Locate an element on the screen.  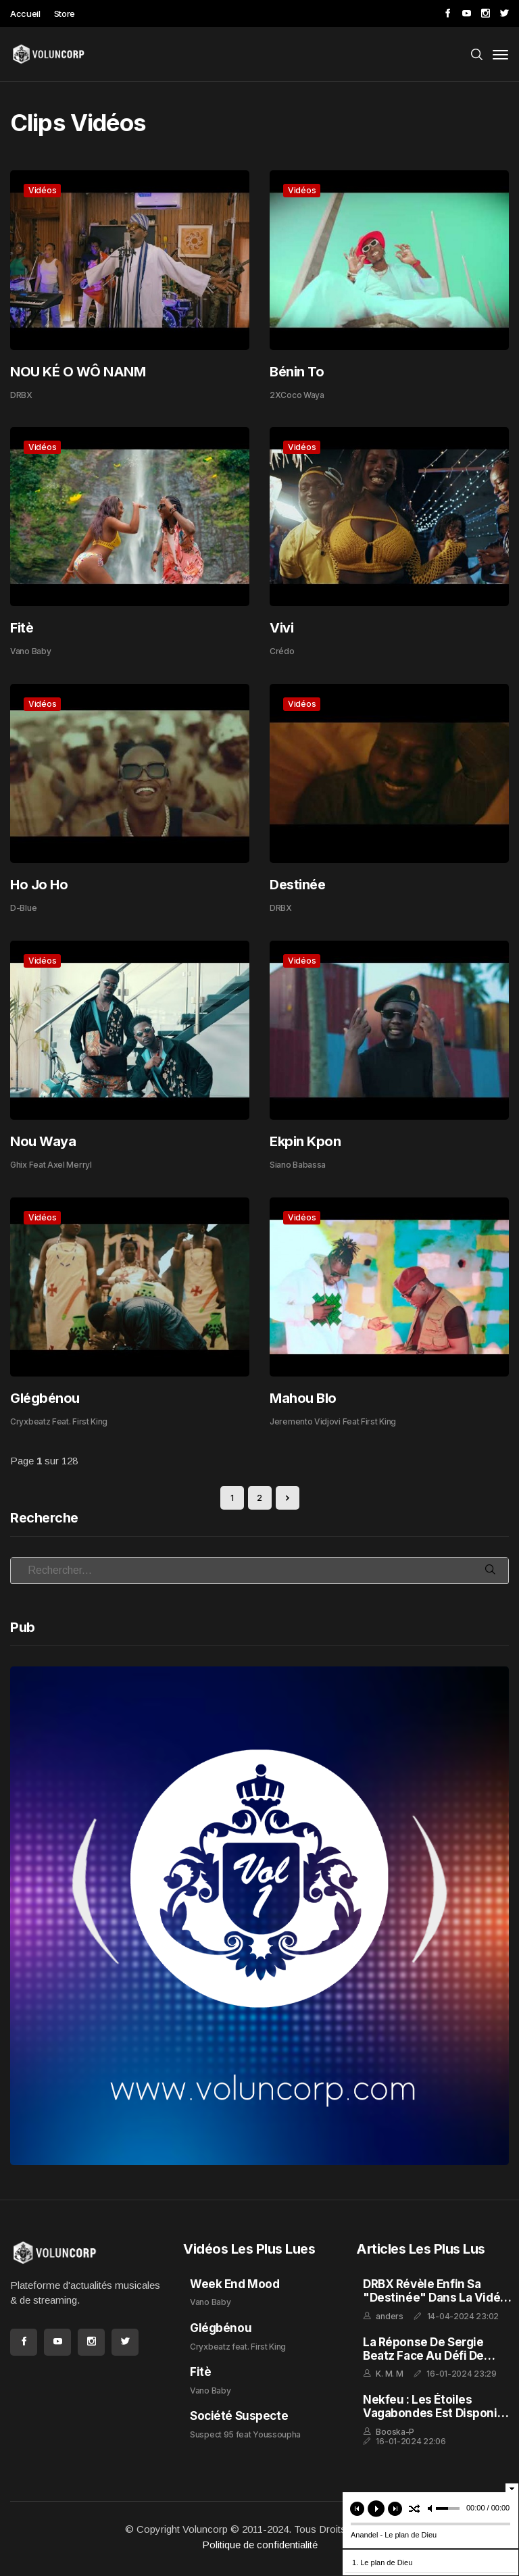
La réponse de Sergie Beatz face au défi de Amiral Dav is located at coordinates (423, 2356).